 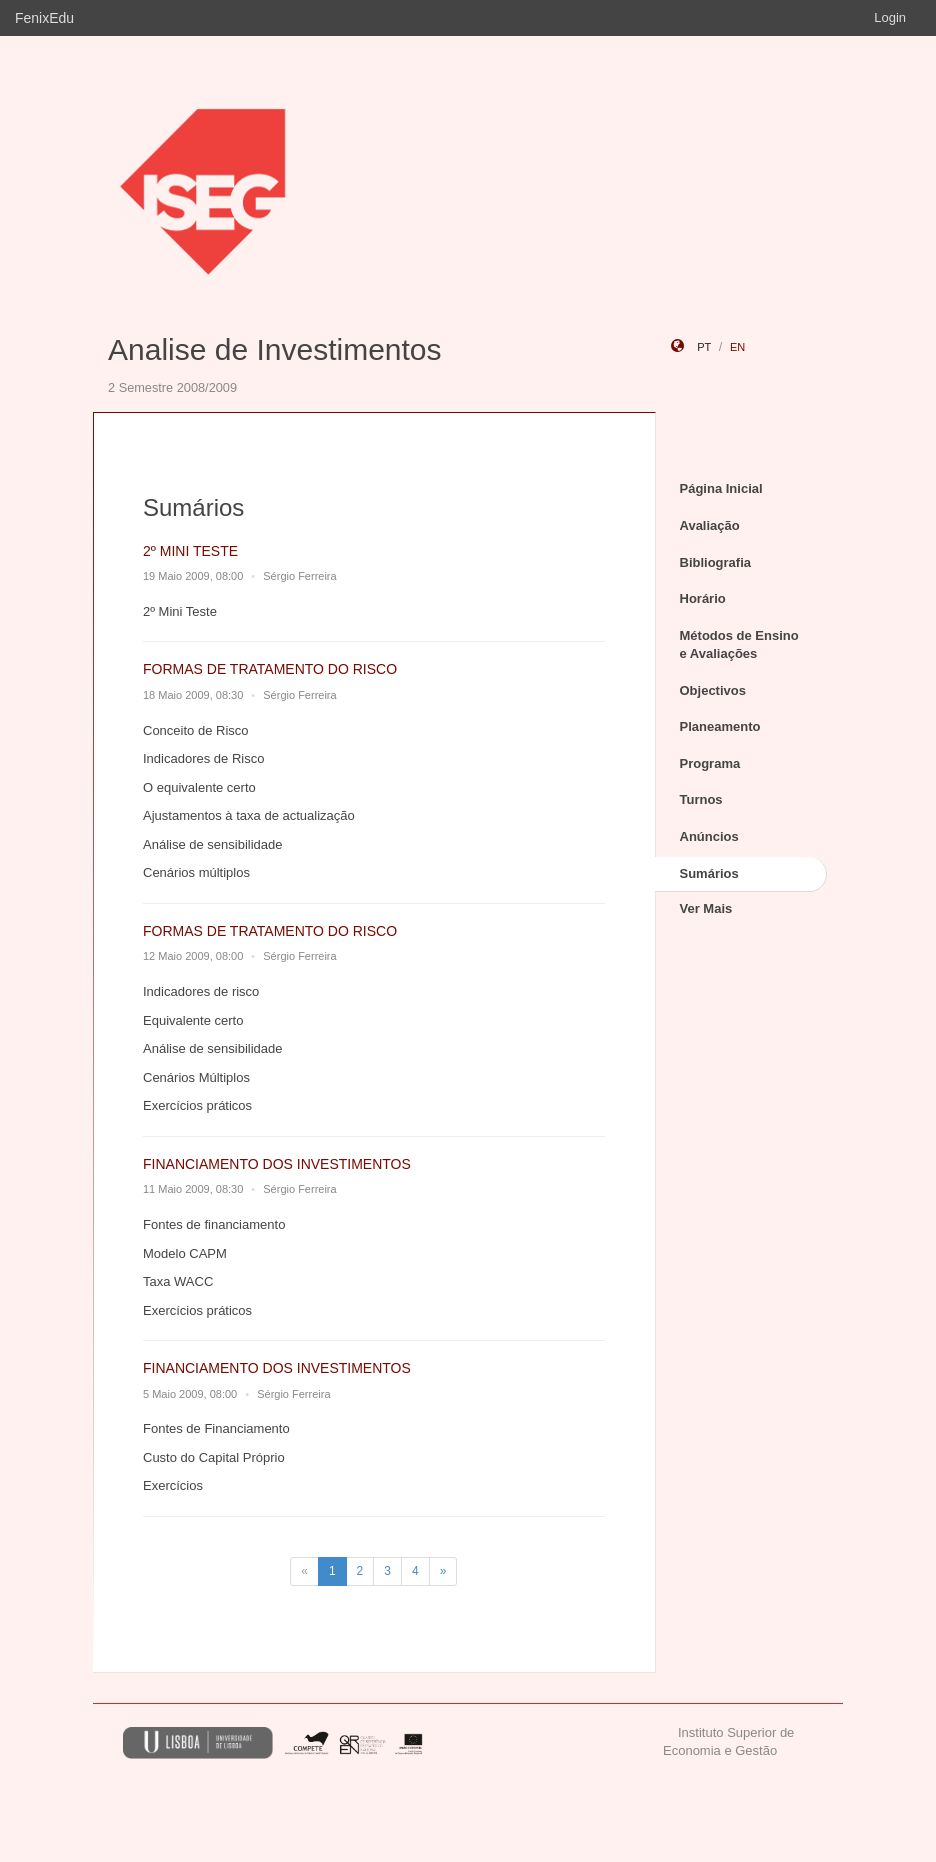 What do you see at coordinates (716, 562) in the screenshot?
I see `Bibliografia` at bounding box center [716, 562].